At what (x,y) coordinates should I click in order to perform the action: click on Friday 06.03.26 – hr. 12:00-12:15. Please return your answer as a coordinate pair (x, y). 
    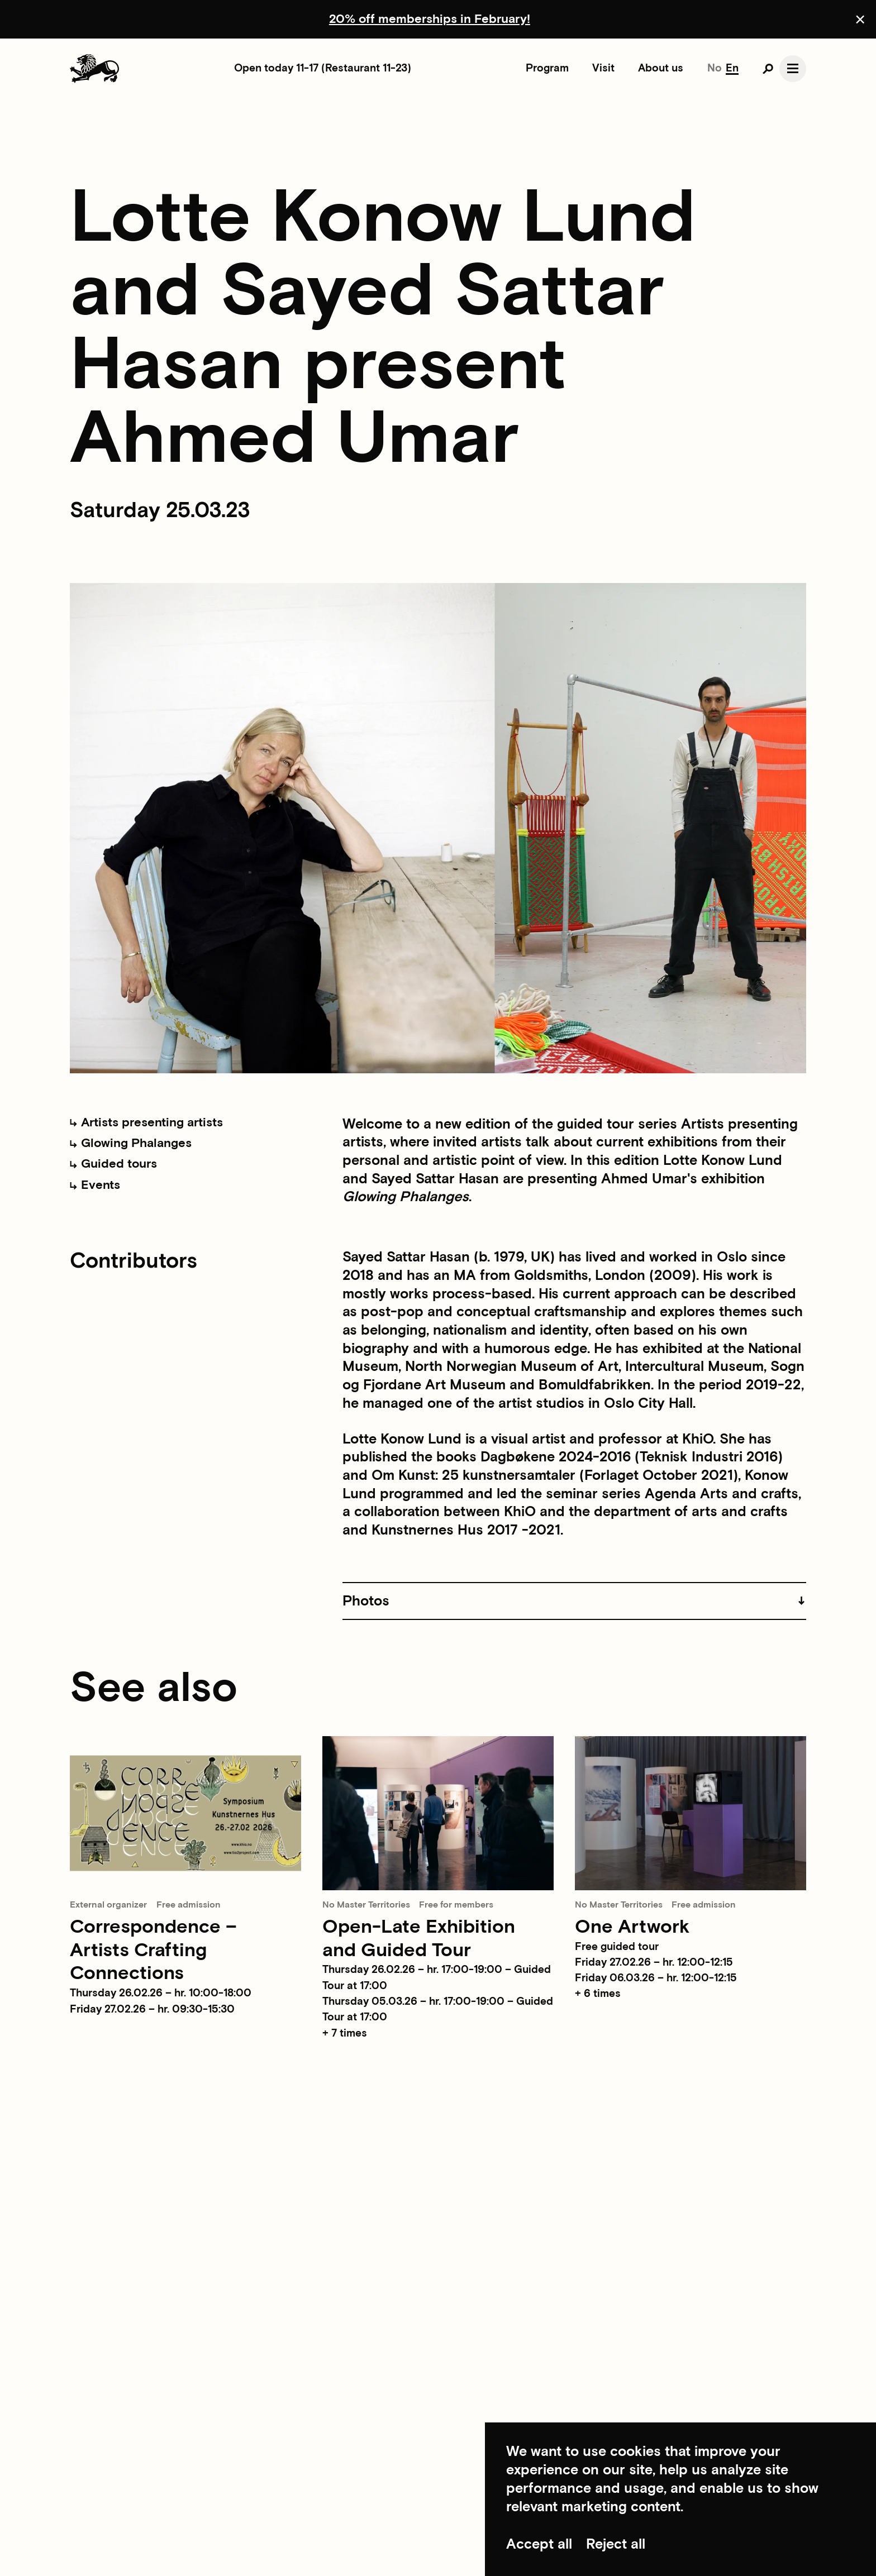
    Looking at the image, I should click on (656, 1978).